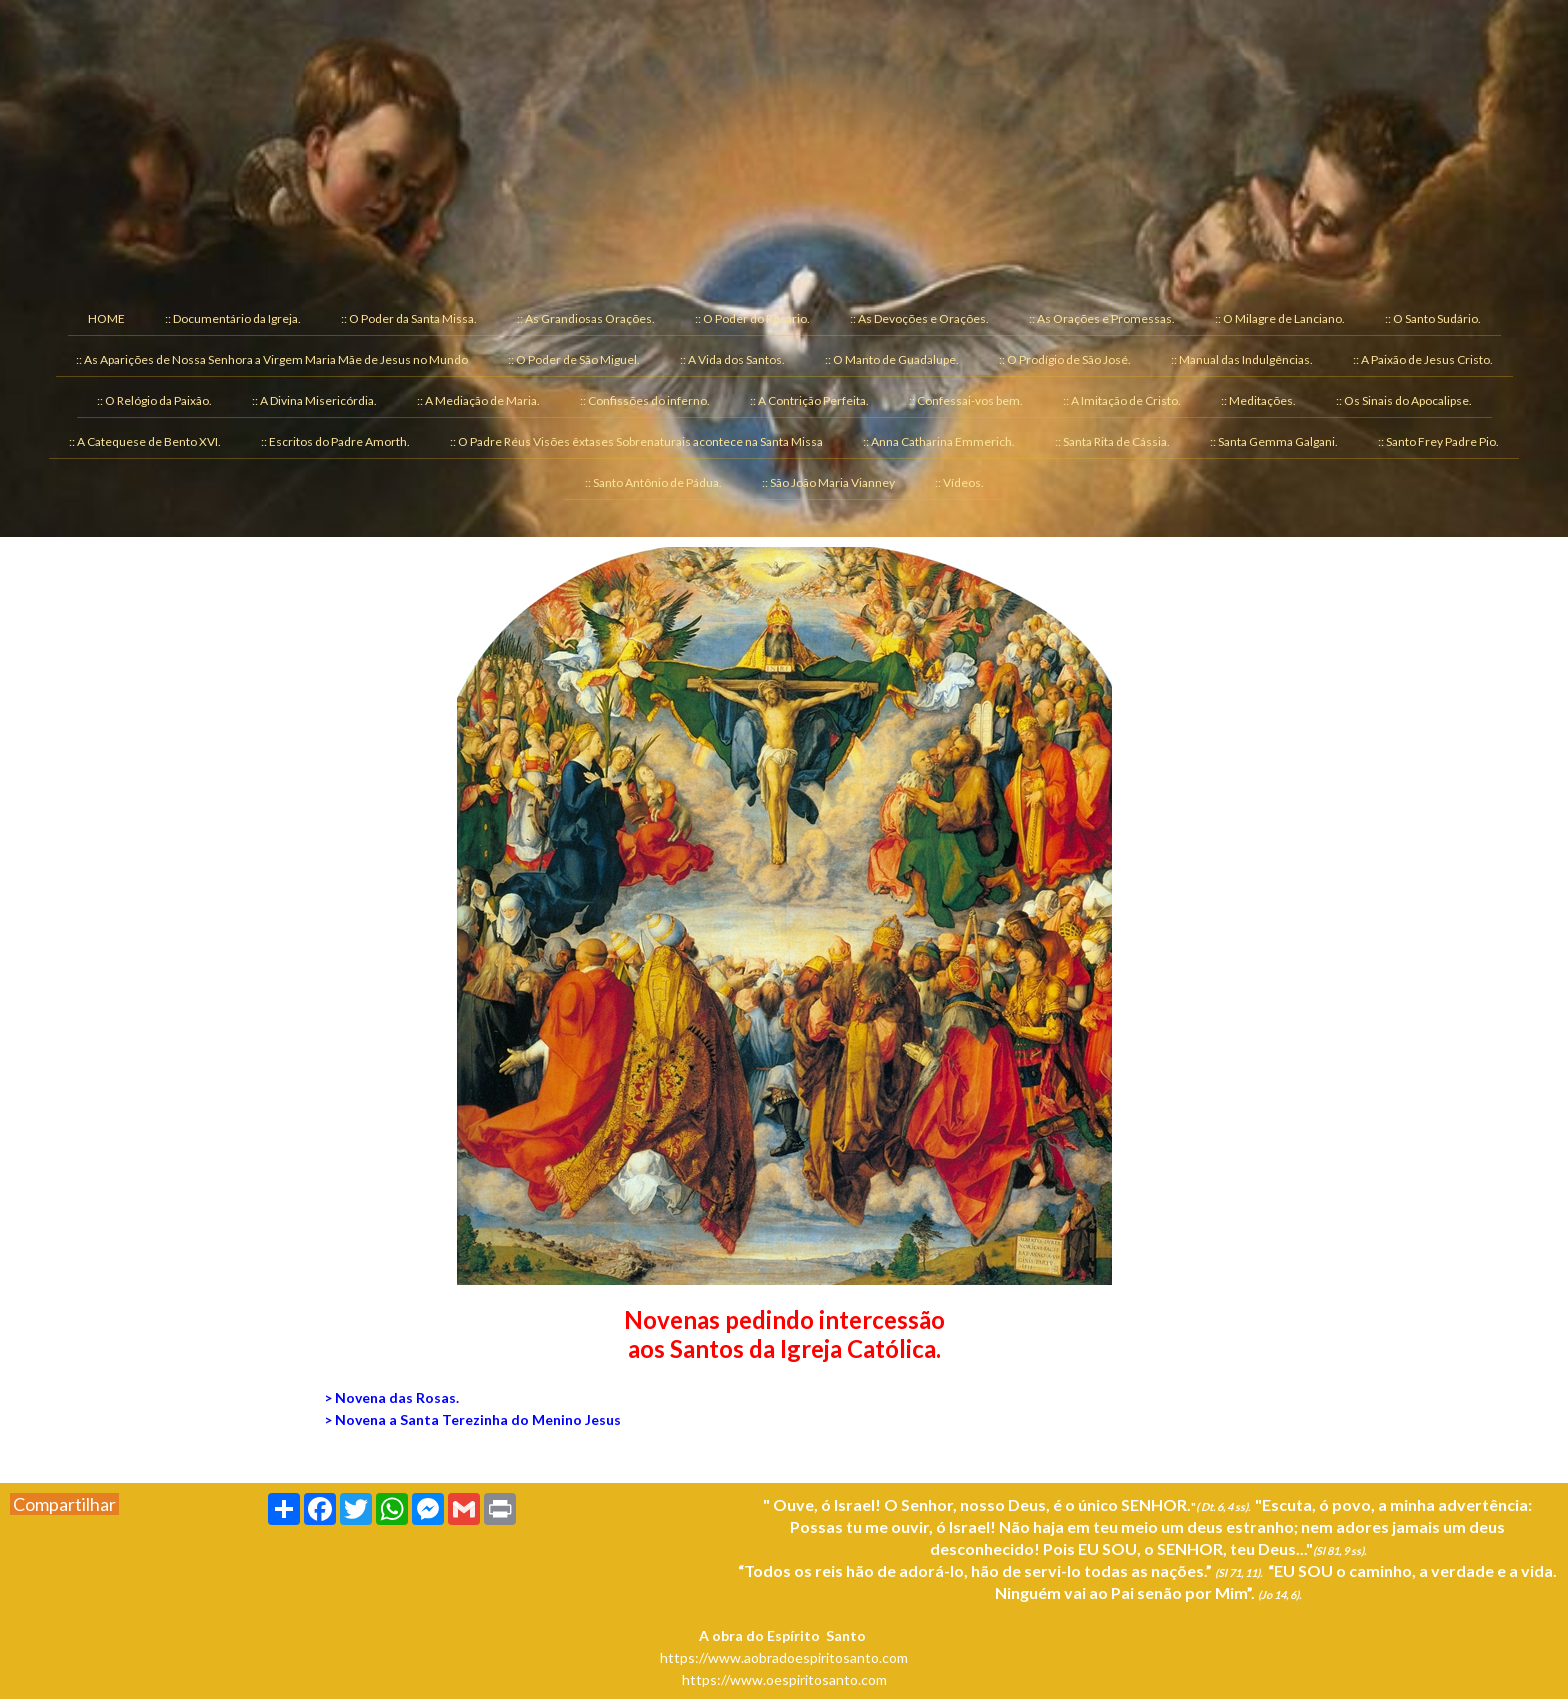  I want to click on :: Os Sinais do Apocalipse. [menuitem], so click(1404, 400).